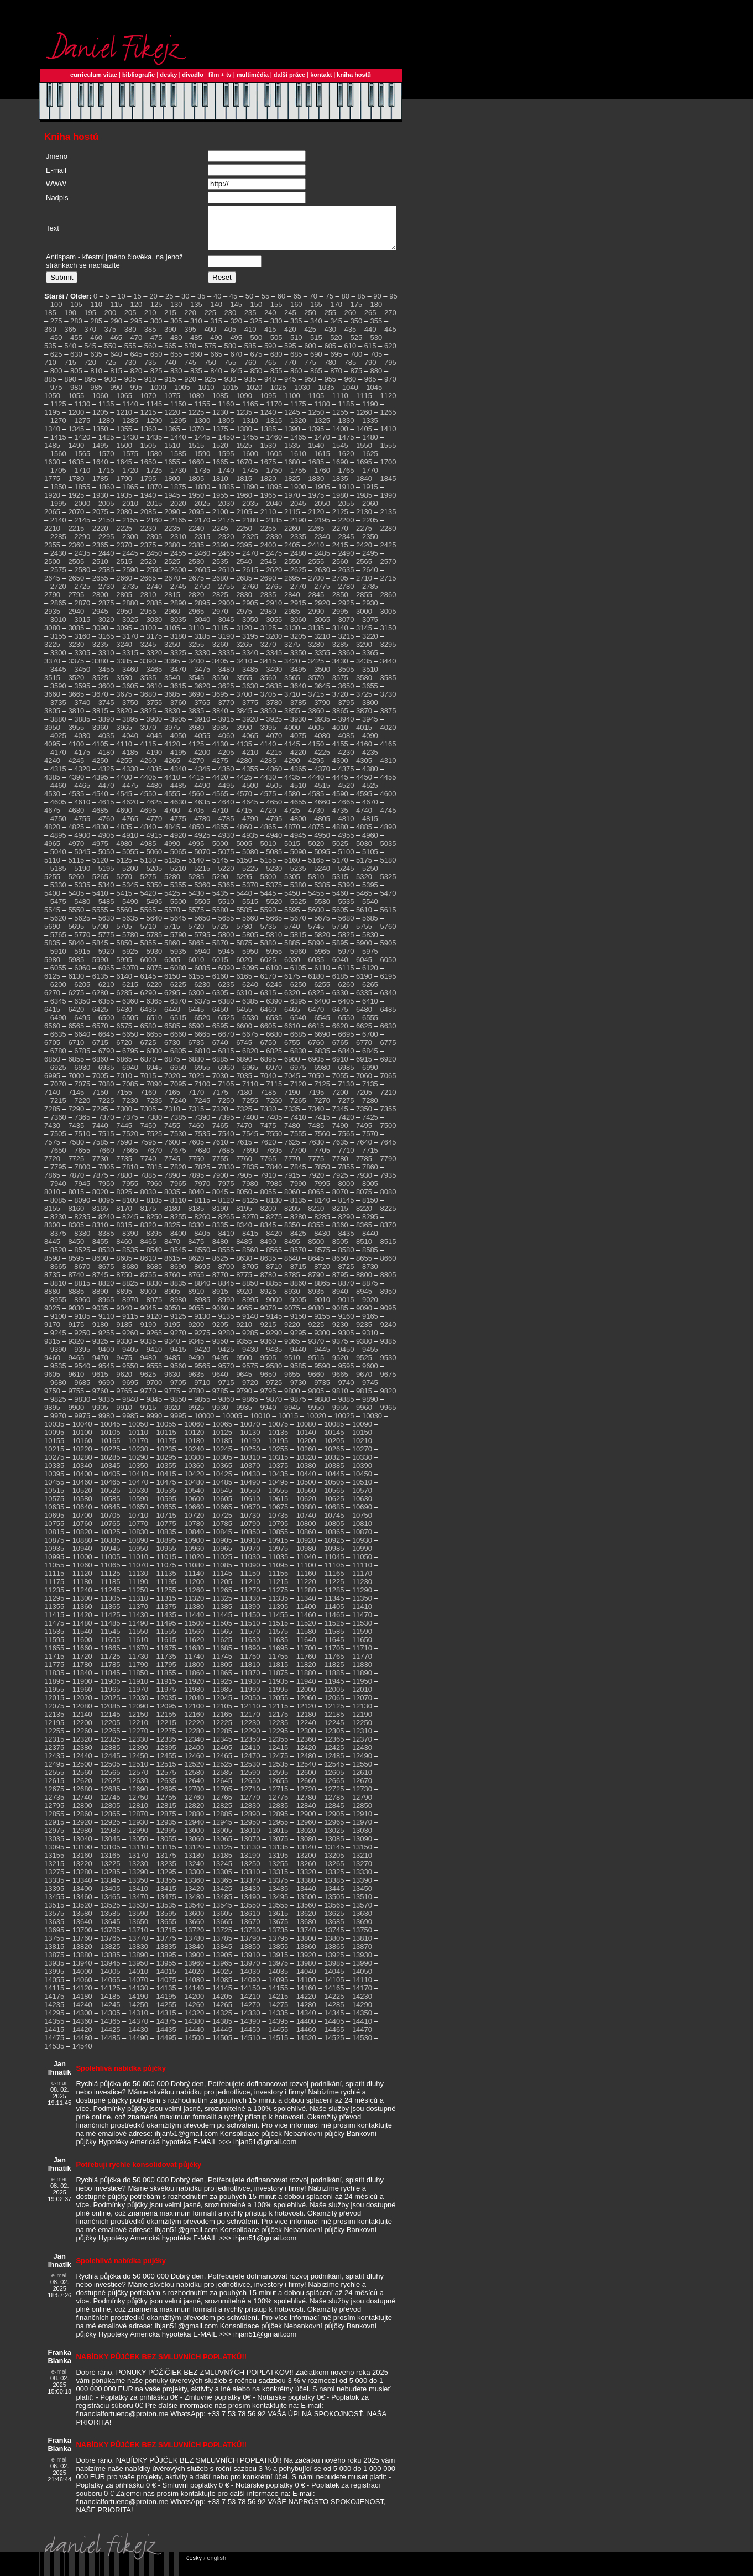  Describe the element at coordinates (130, 860) in the screenshot. I see `5055` at that location.